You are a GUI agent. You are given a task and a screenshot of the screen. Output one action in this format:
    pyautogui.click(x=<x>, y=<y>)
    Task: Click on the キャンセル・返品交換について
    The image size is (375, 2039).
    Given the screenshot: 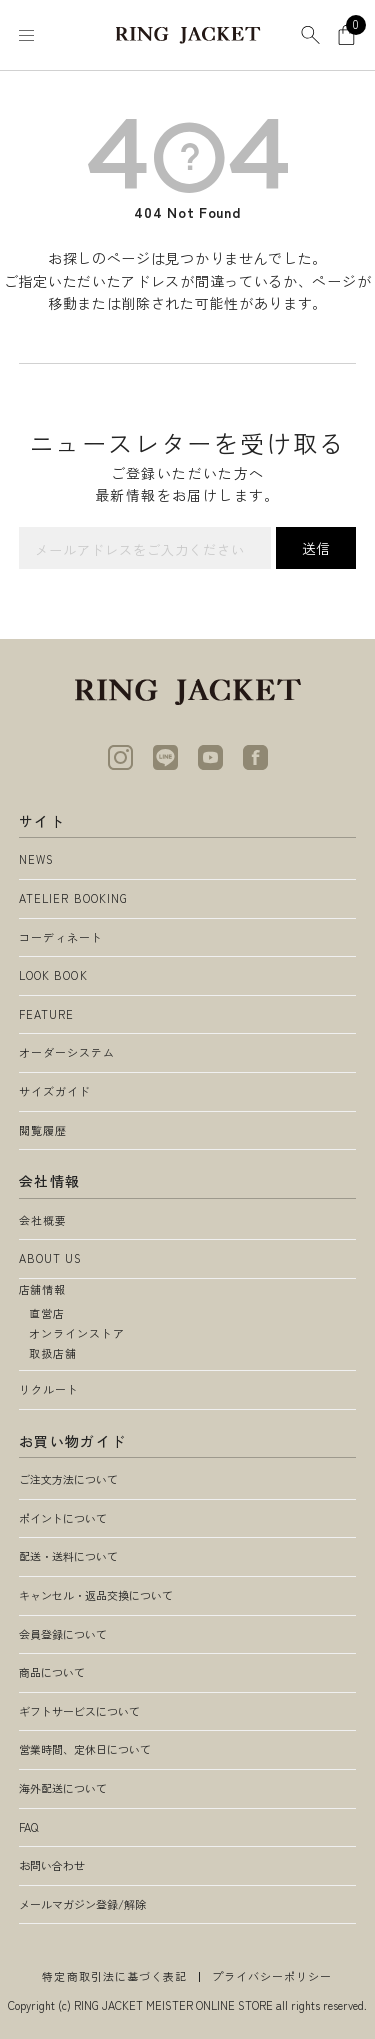 What is the action you would take?
    pyautogui.click(x=96, y=1595)
    